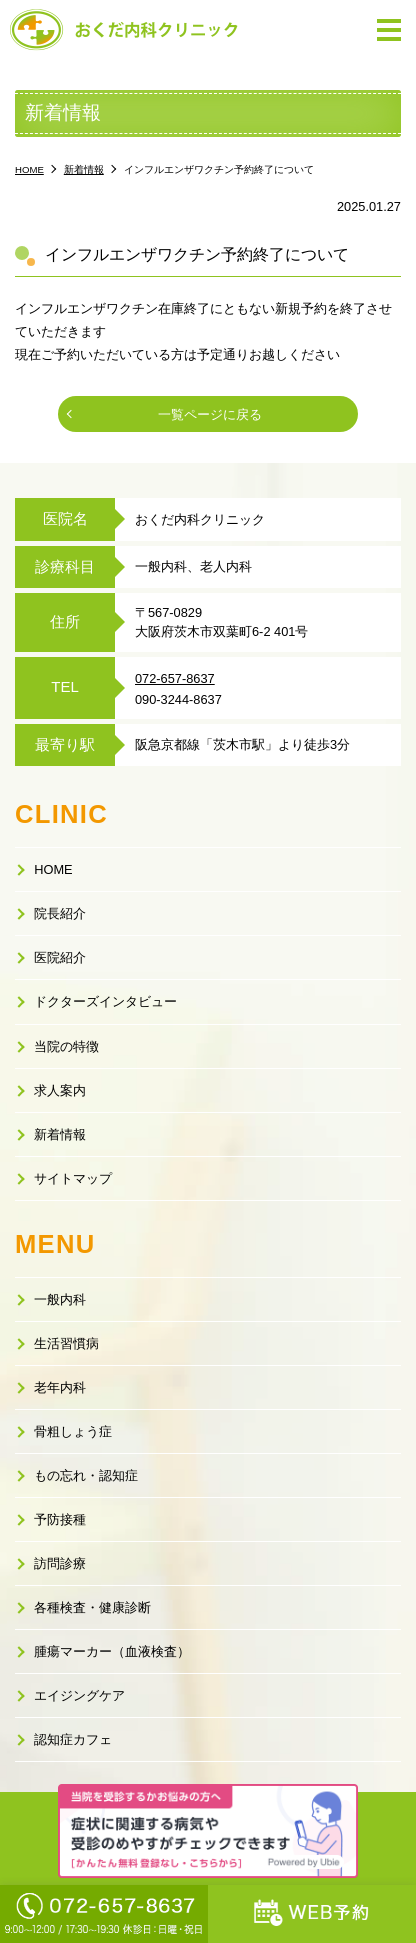 The height and width of the screenshot is (1943, 416). I want to click on 新着情報, so click(60, 1134).